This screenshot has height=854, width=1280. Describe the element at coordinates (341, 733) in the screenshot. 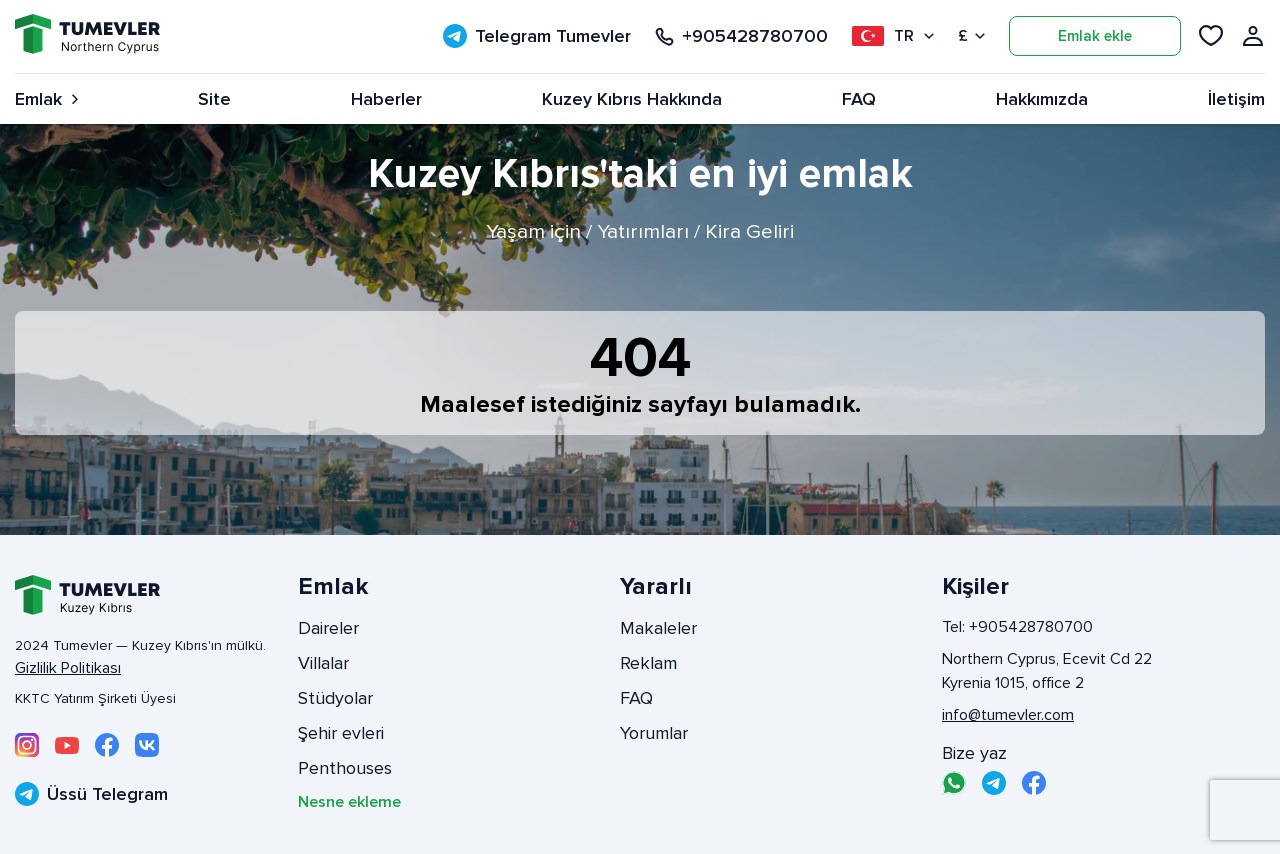

I see `Şehir evleri` at that location.